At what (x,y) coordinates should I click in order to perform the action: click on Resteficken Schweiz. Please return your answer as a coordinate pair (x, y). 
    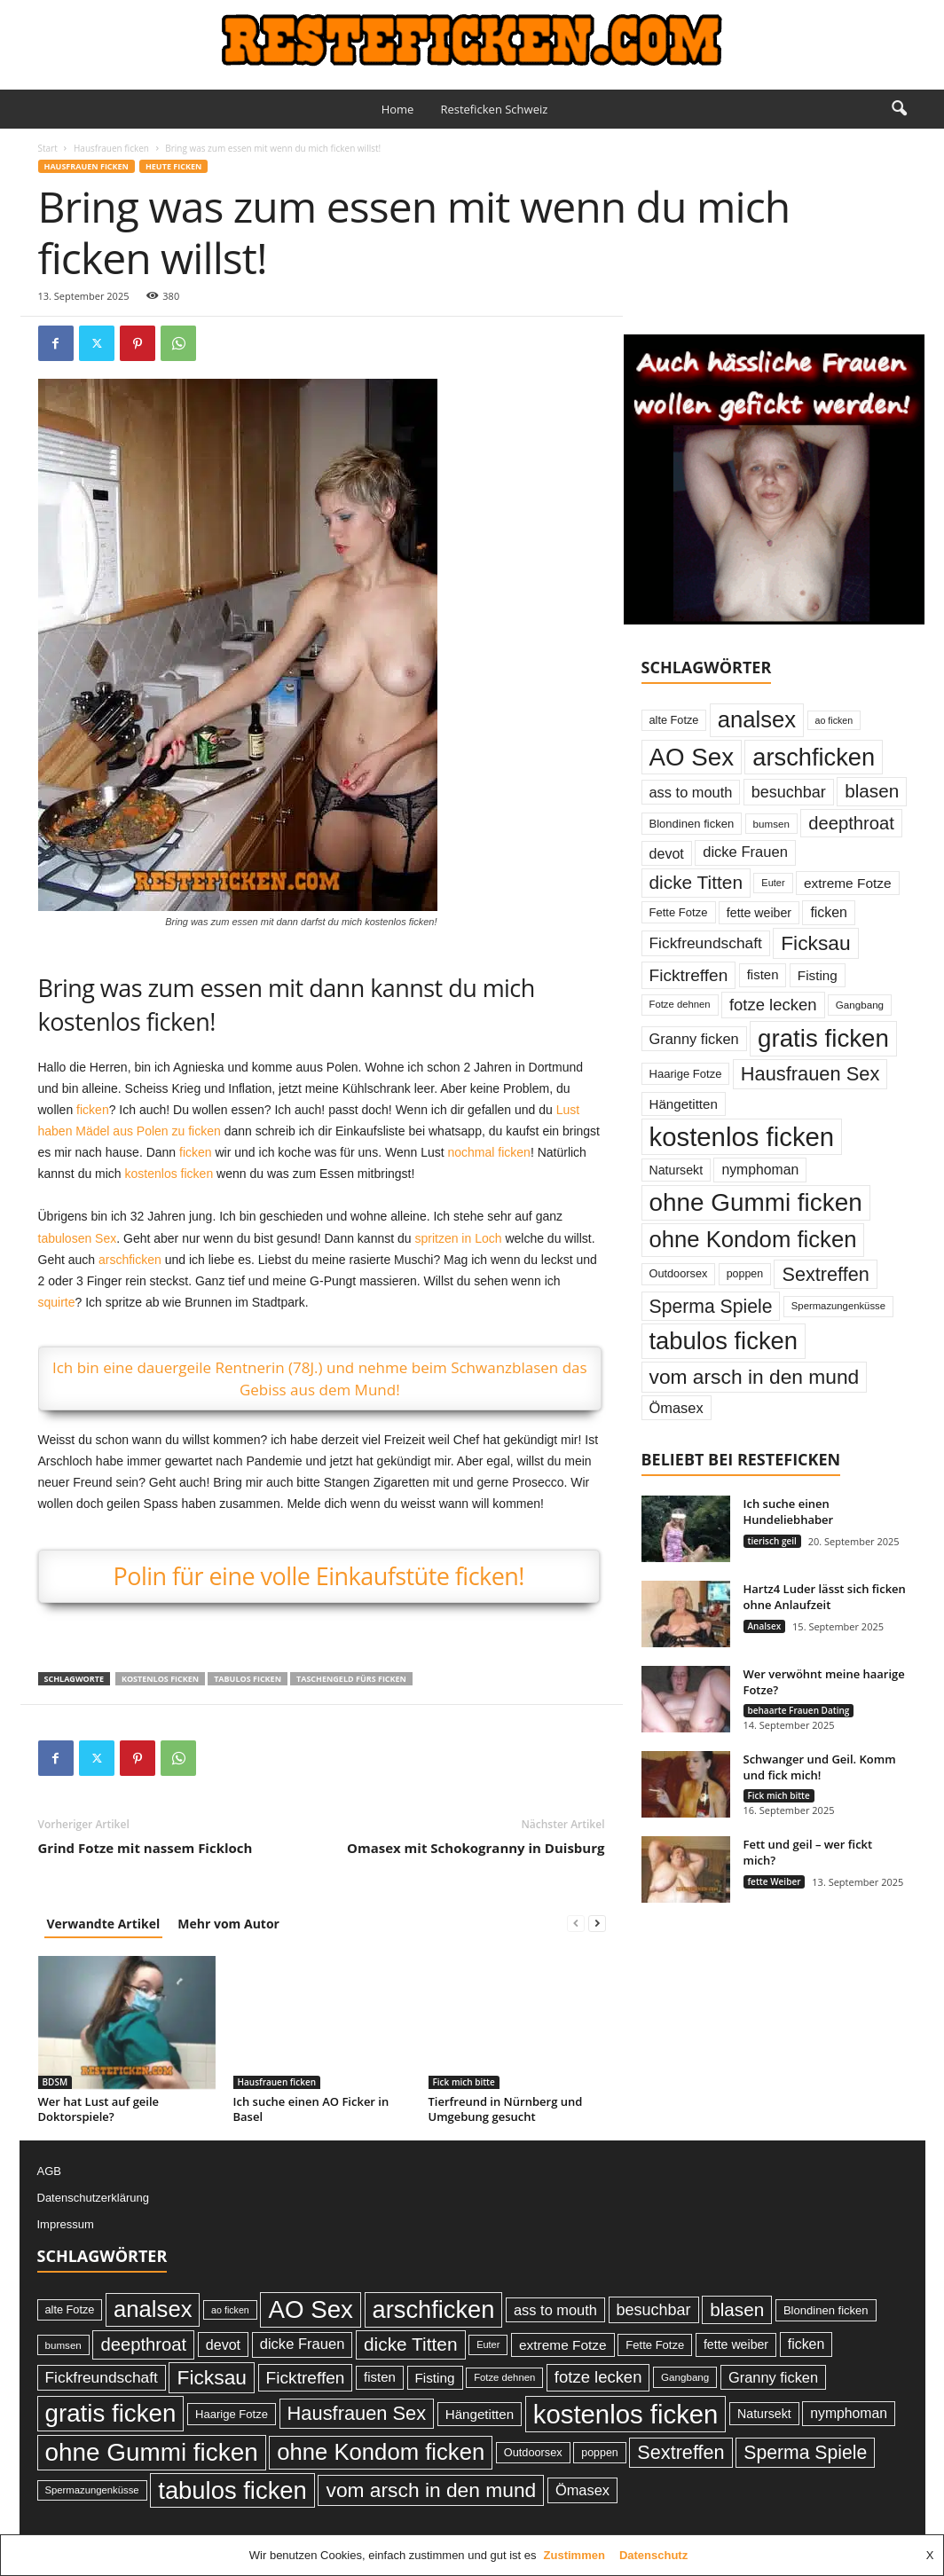
    Looking at the image, I should click on (493, 109).